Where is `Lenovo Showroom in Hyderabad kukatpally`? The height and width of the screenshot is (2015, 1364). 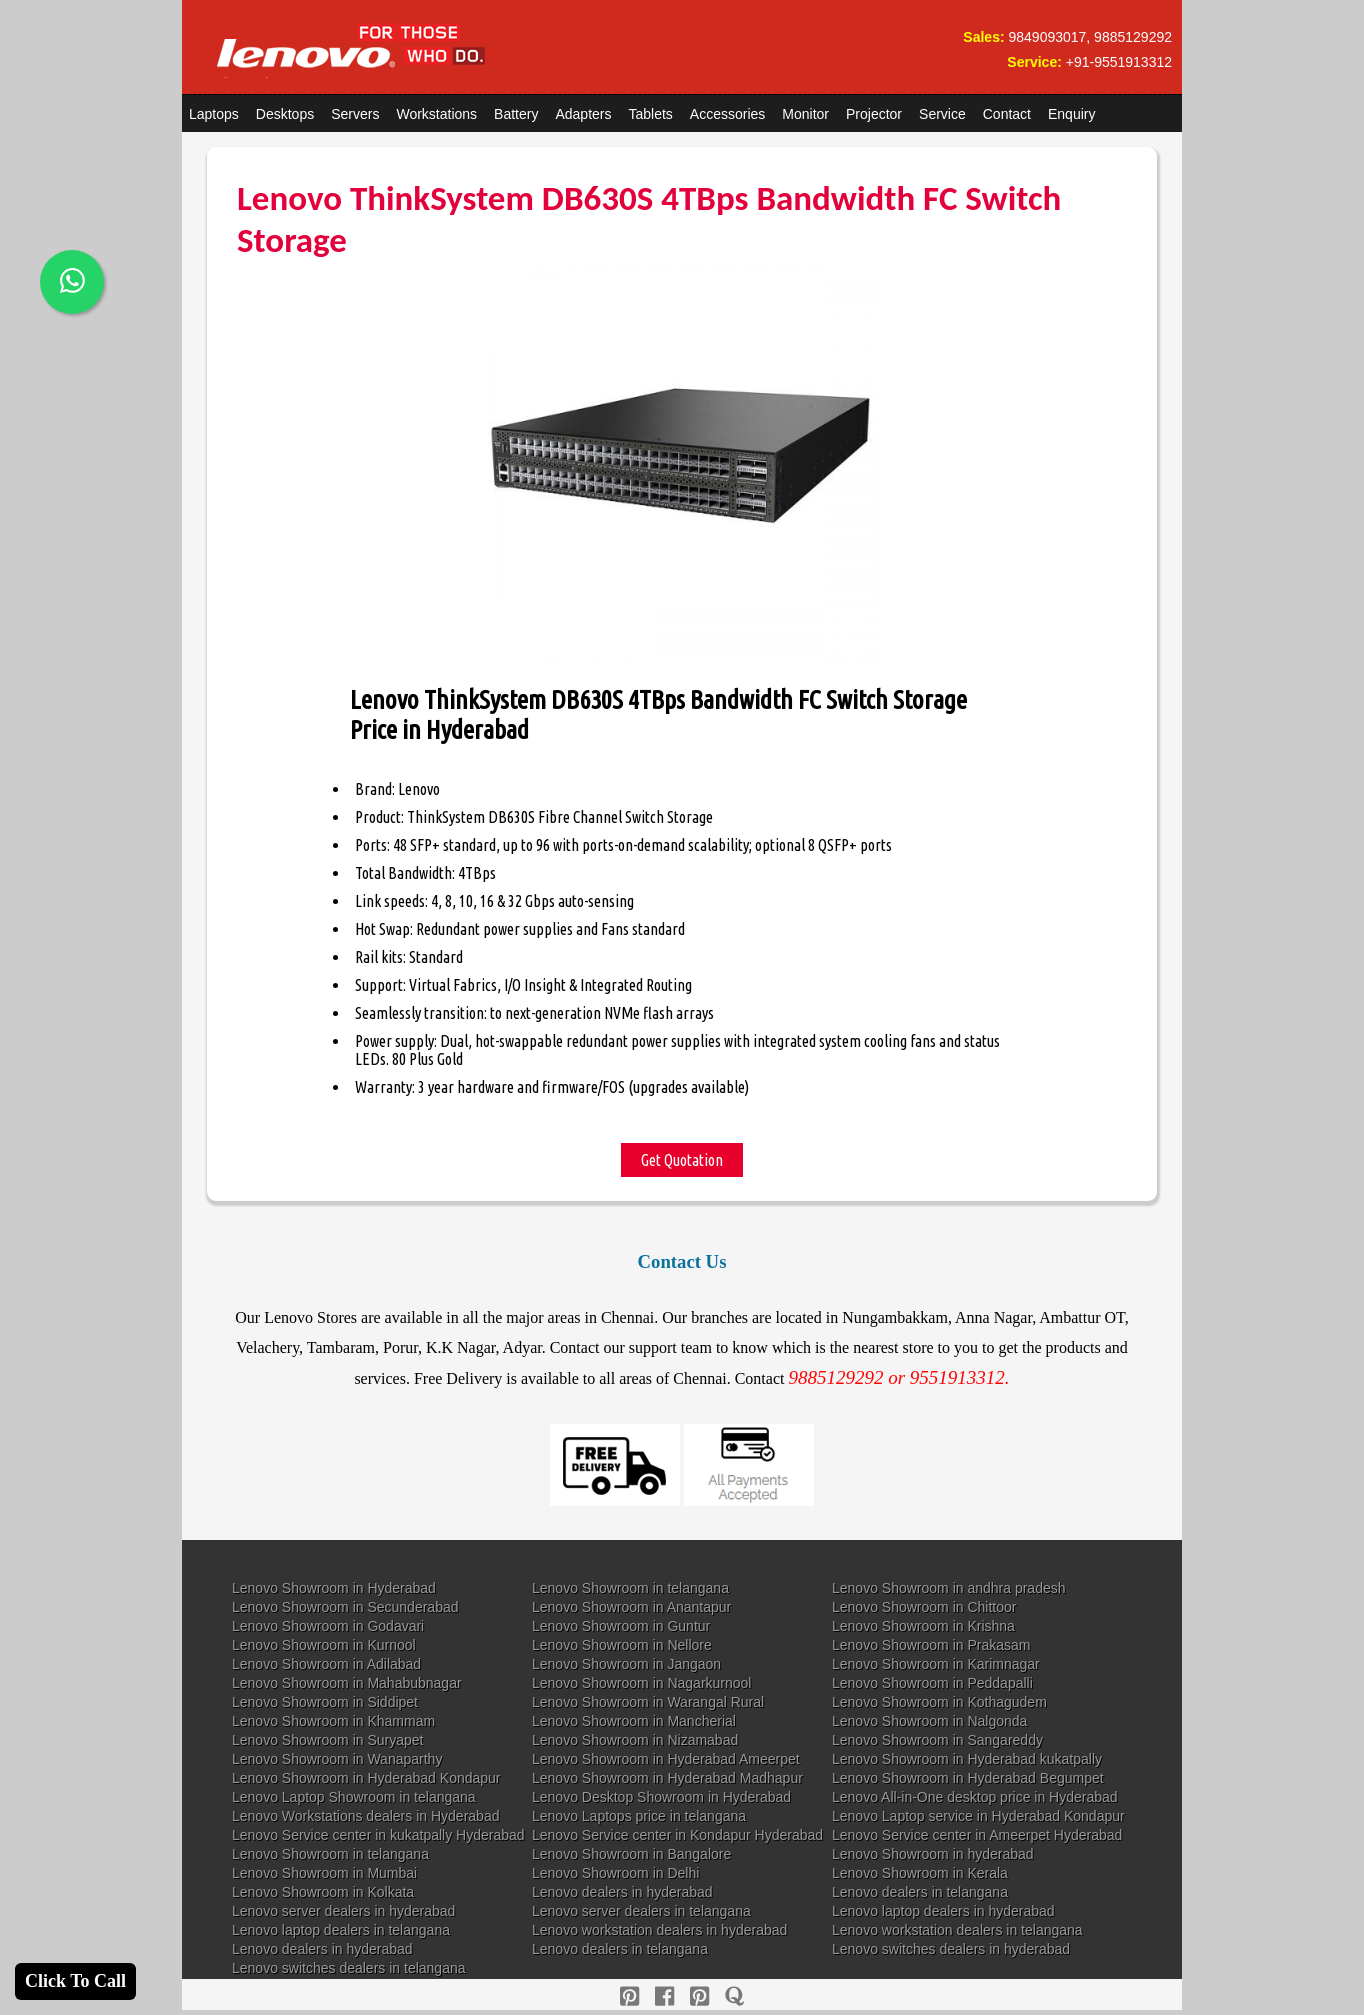
Lenovo Showroom in Hyderabad kukatpally is located at coordinates (967, 1759).